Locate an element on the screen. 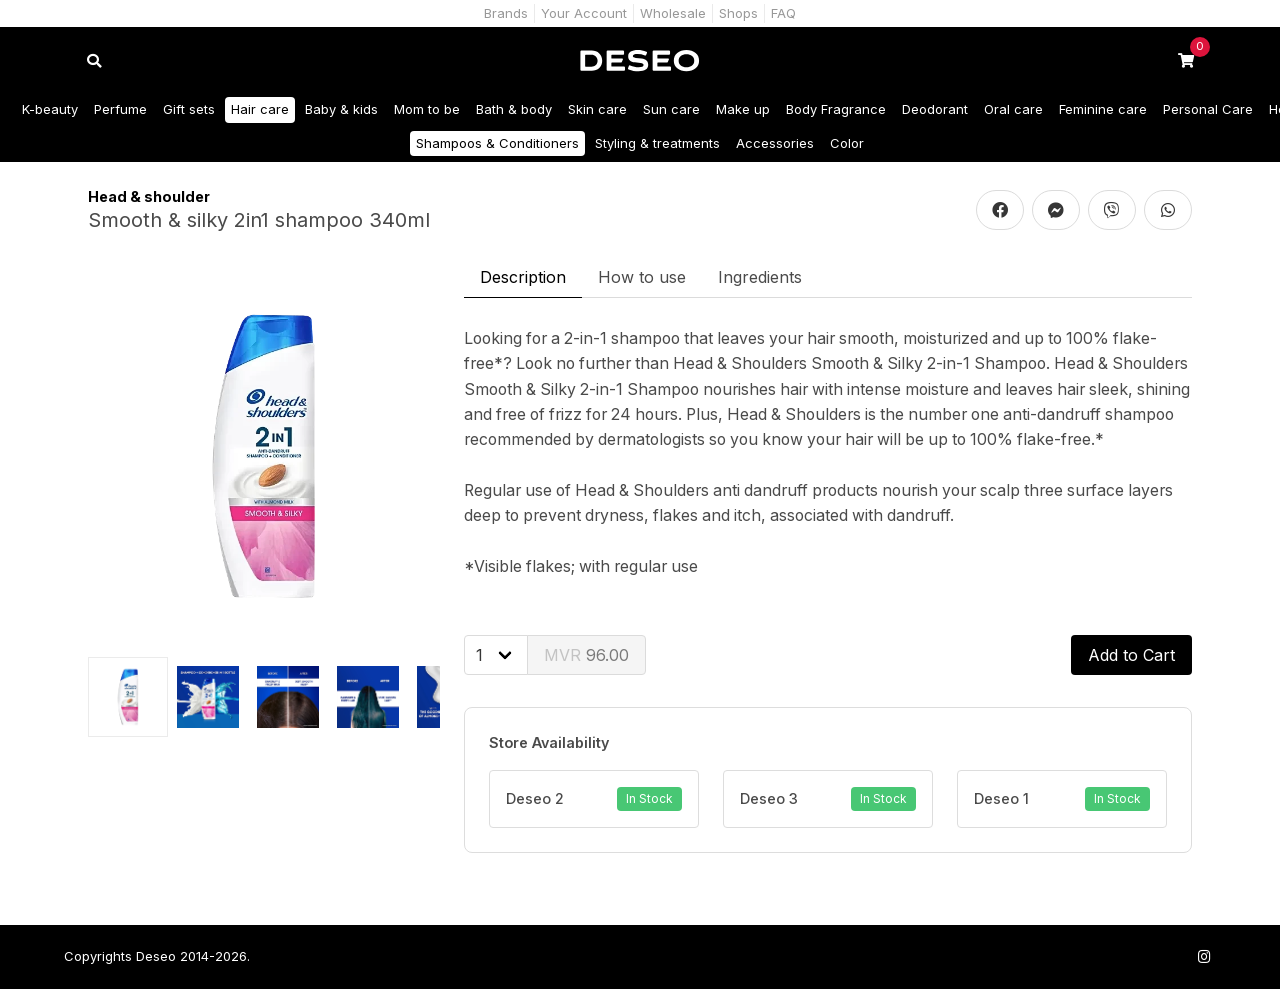 Image resolution: width=1280 pixels, height=989 pixels. Skin care is located at coordinates (597, 109).